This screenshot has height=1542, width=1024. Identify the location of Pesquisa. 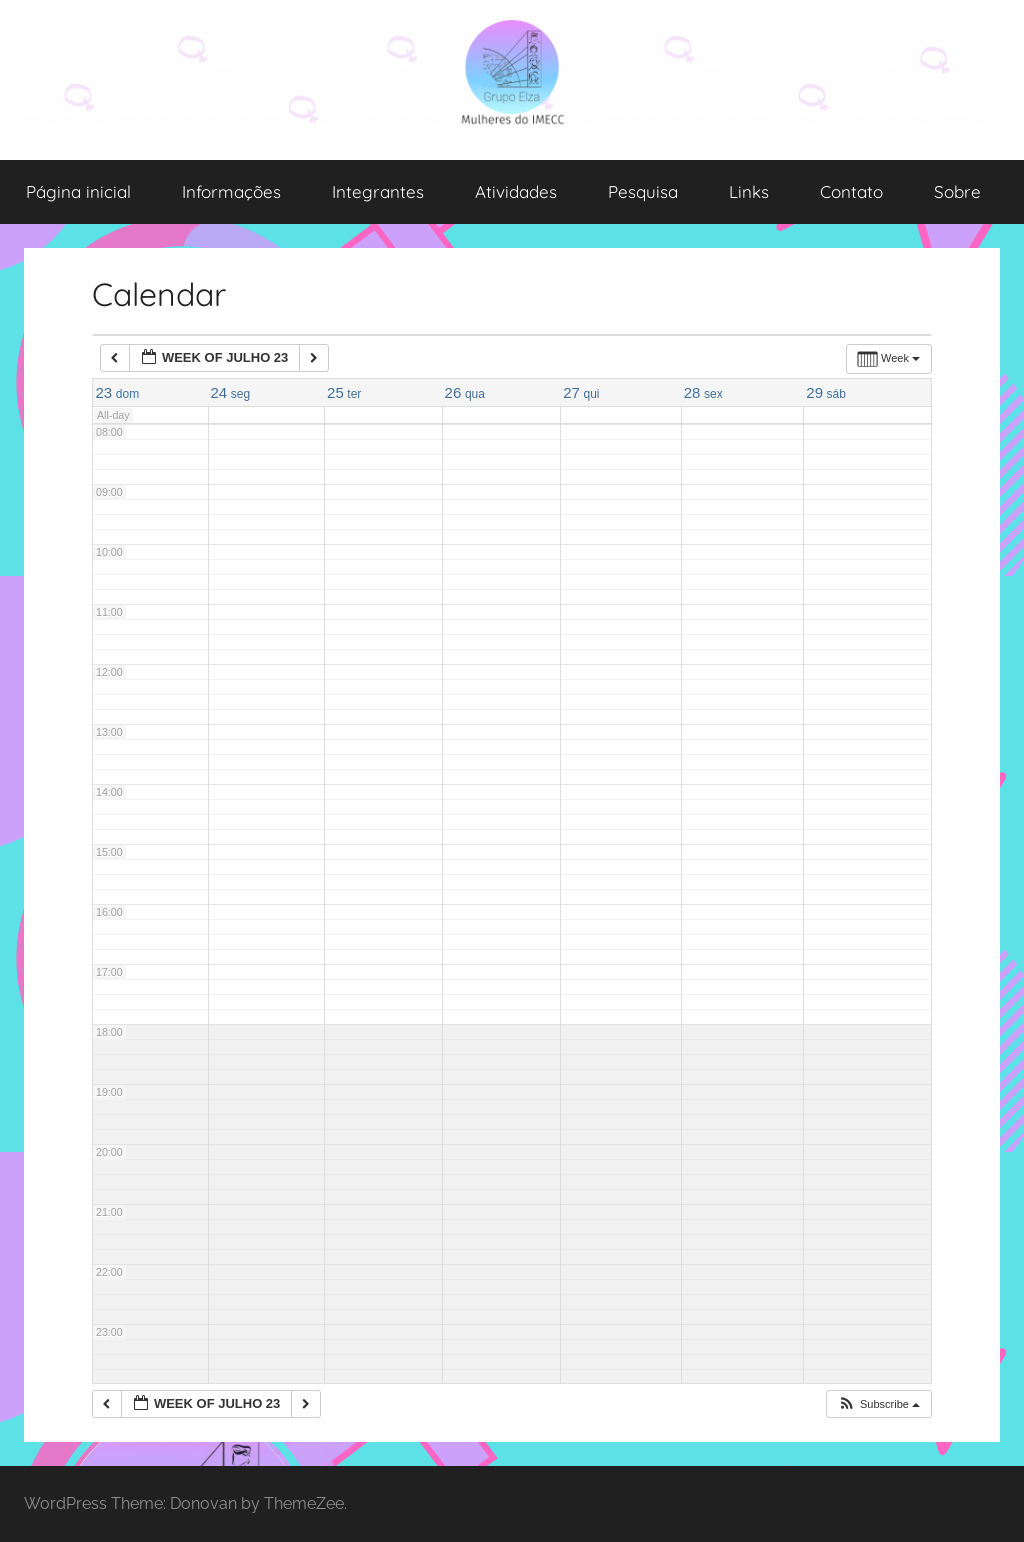
(643, 191).